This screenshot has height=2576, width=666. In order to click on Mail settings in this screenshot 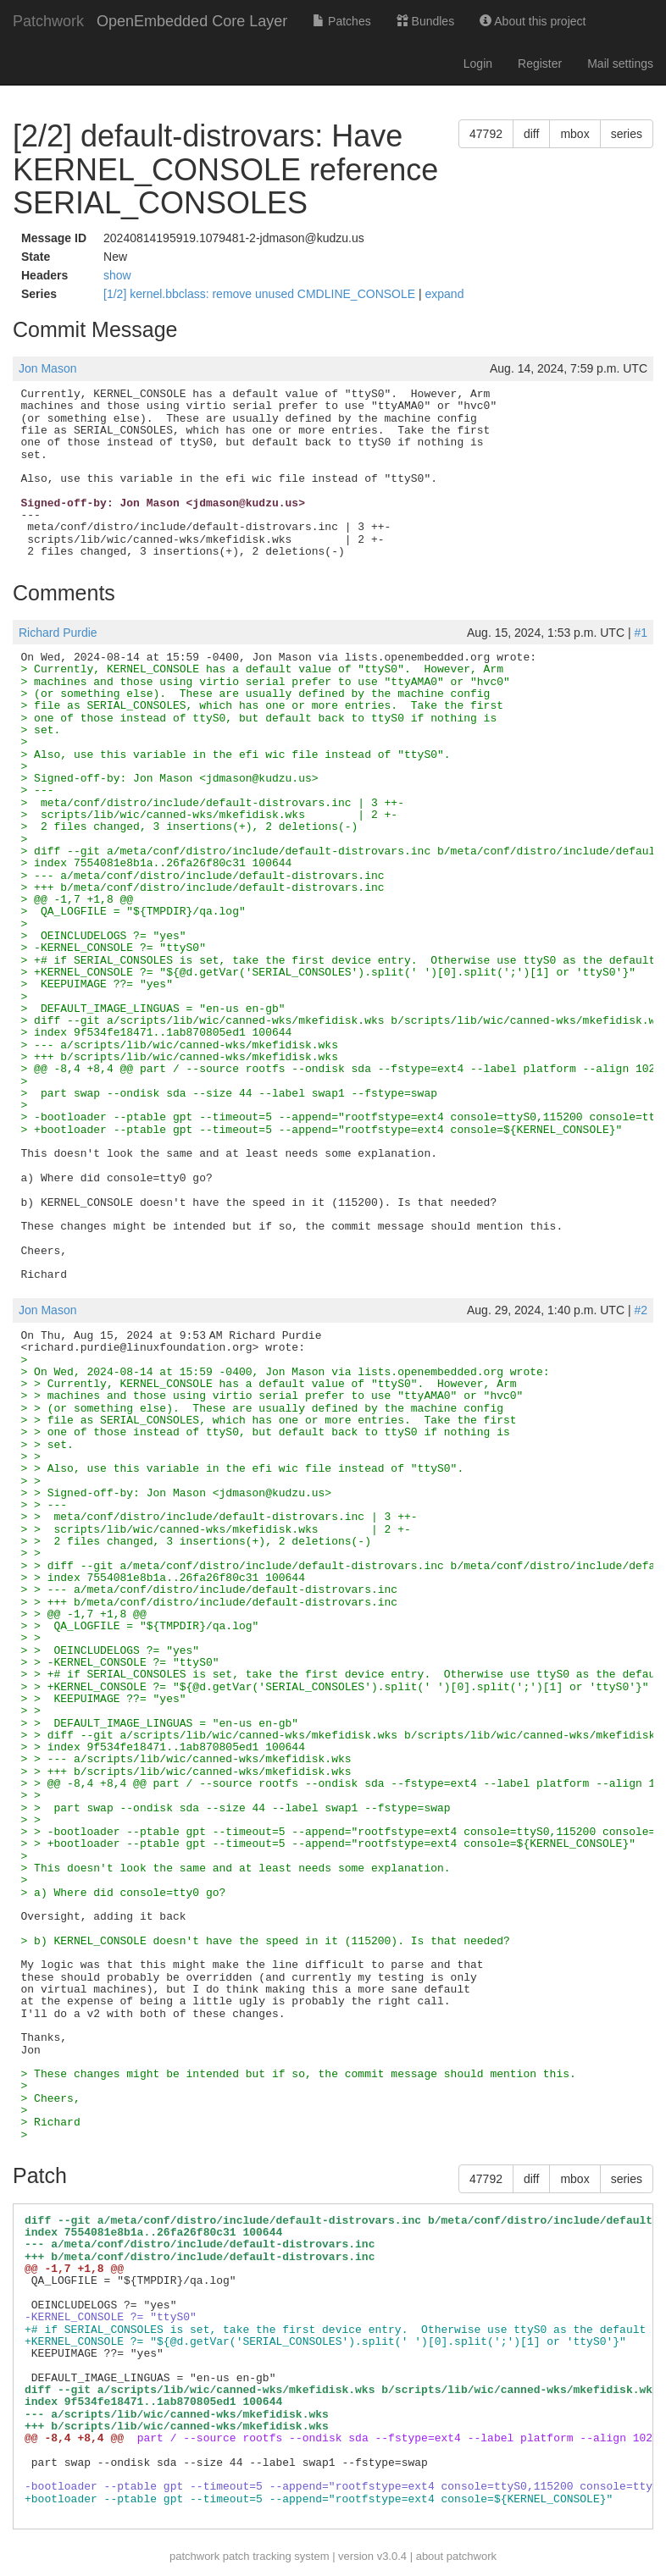, I will do `click(620, 63)`.